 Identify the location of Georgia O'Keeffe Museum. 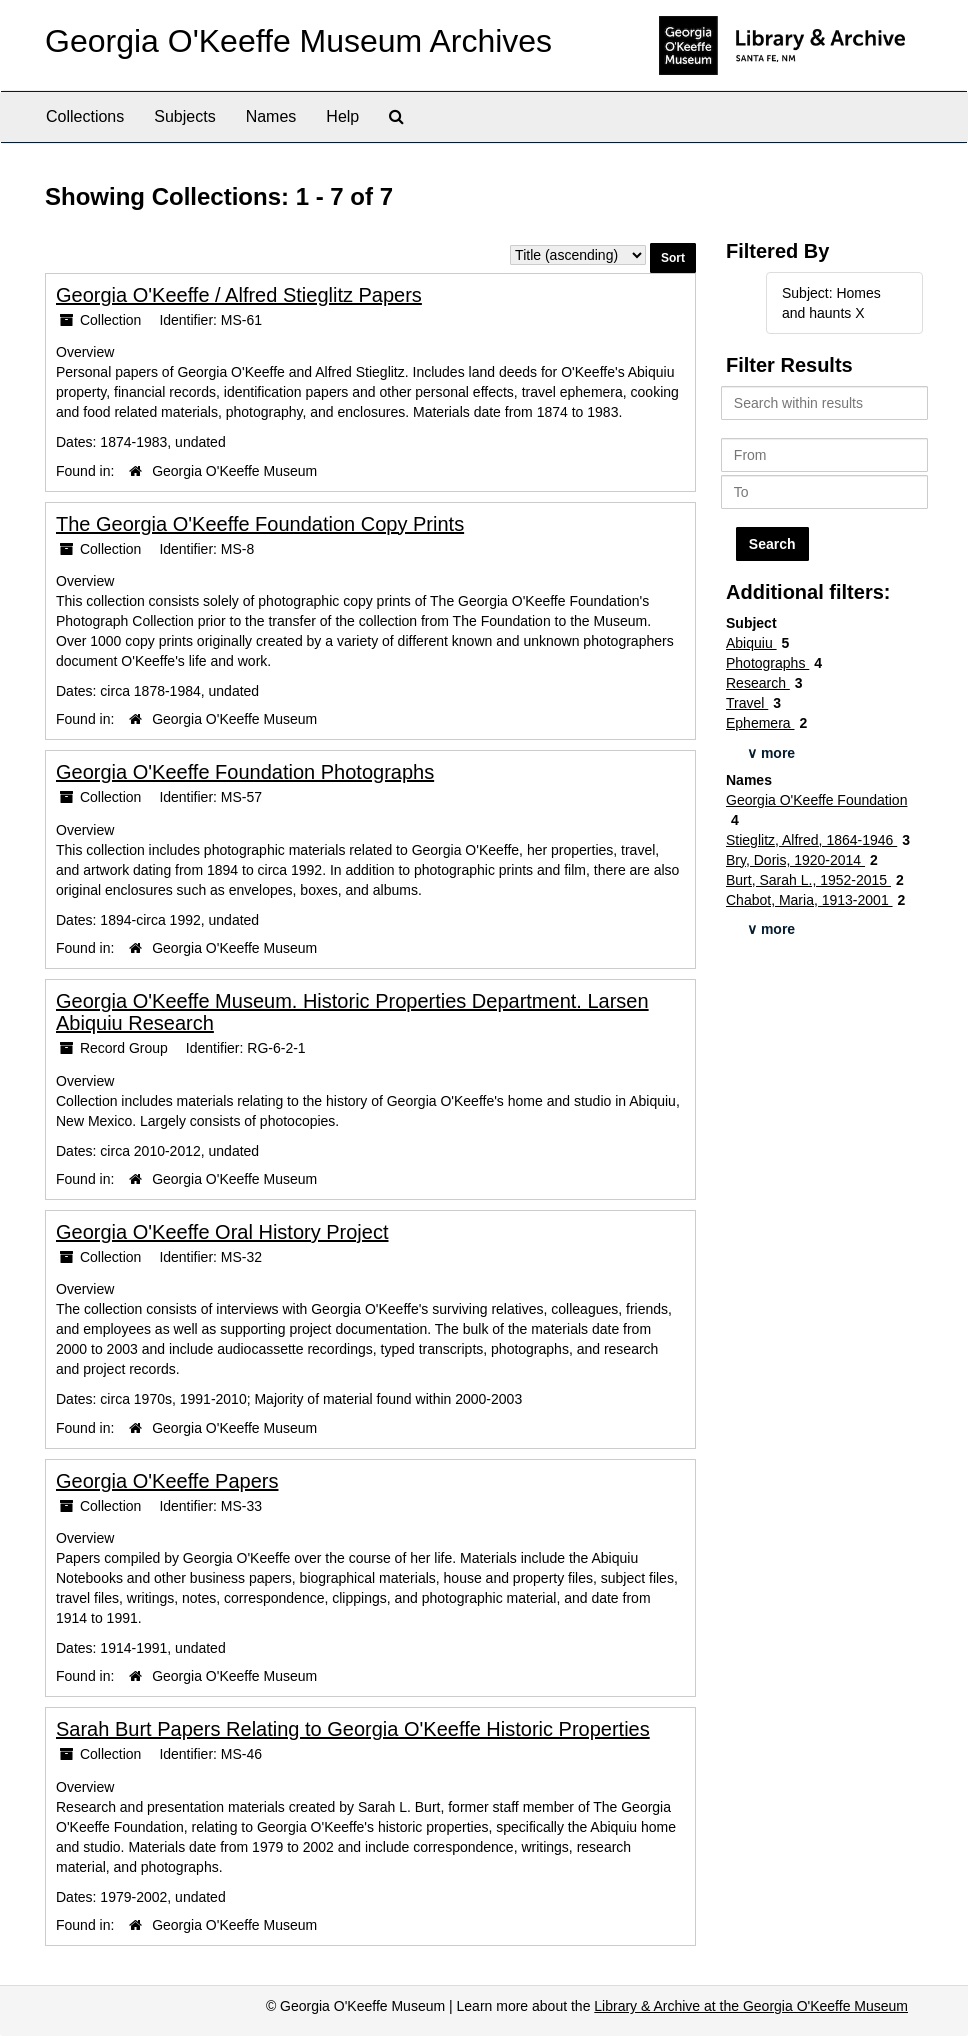
(234, 471).